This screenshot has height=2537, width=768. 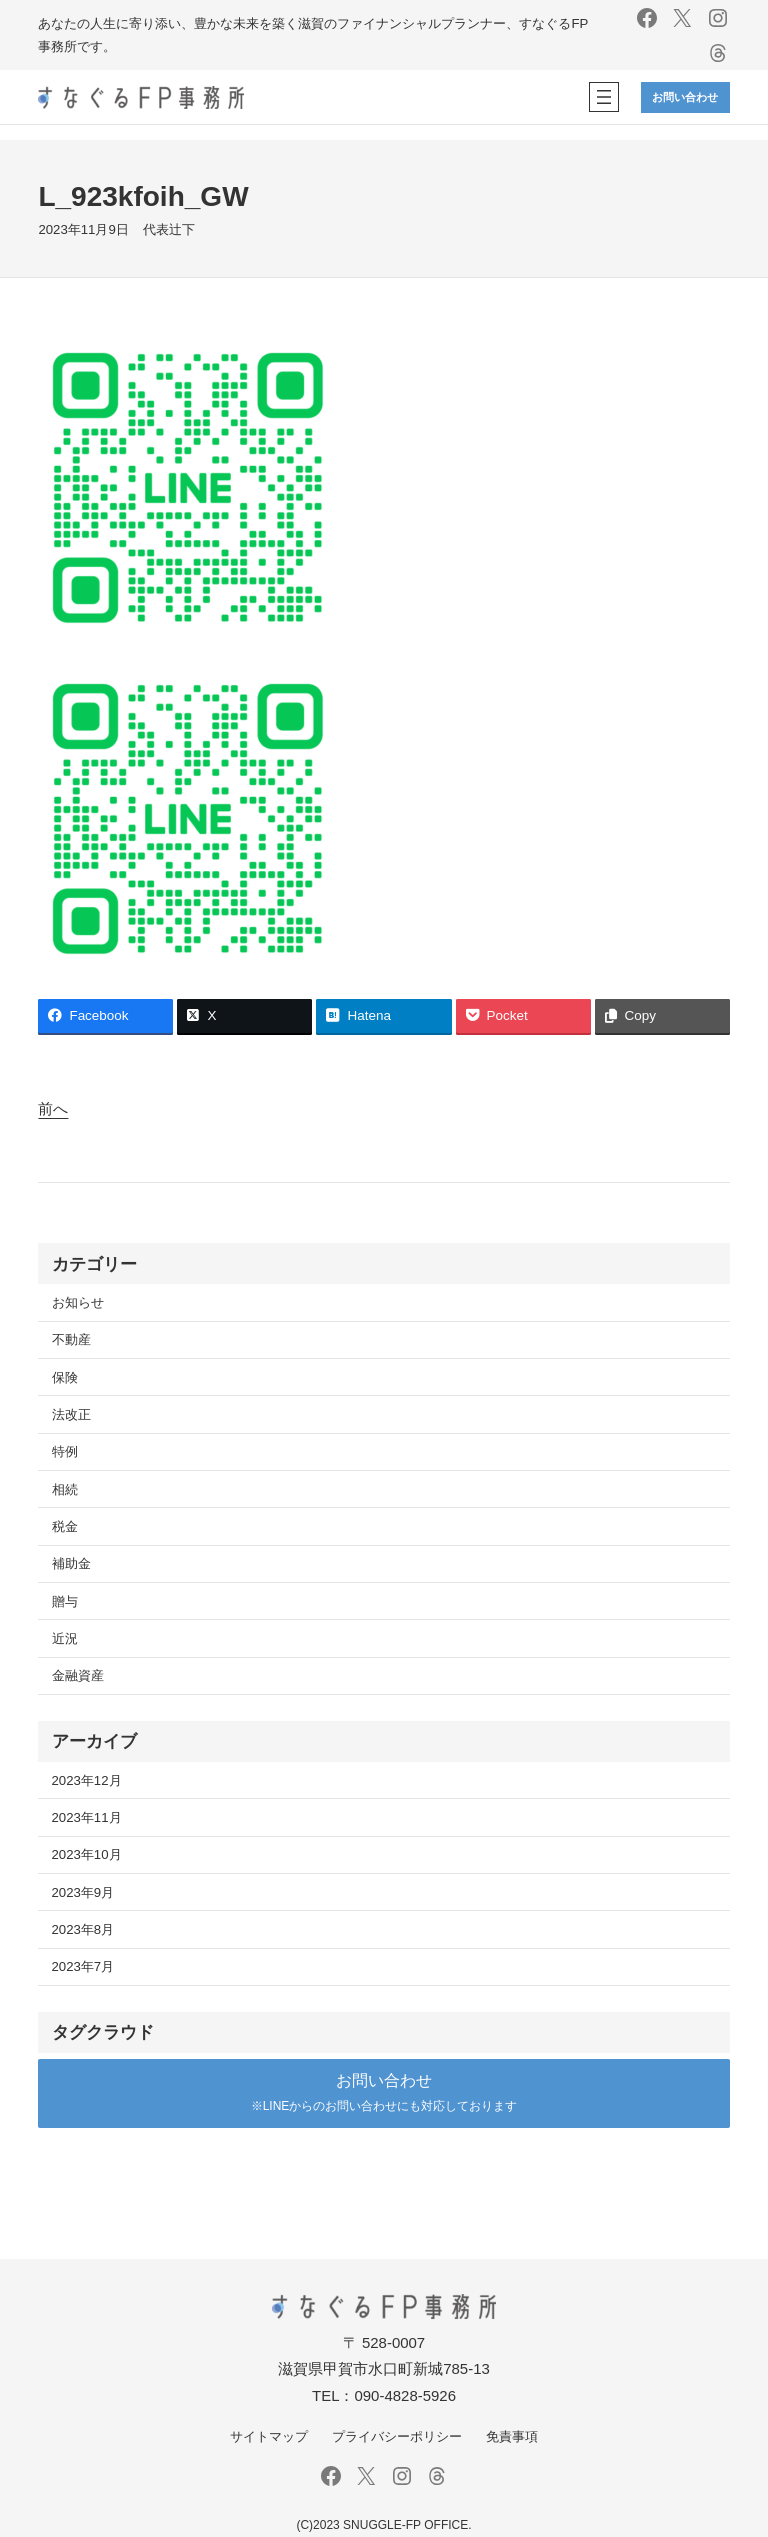 What do you see at coordinates (65, 1638) in the screenshot?
I see `近況` at bounding box center [65, 1638].